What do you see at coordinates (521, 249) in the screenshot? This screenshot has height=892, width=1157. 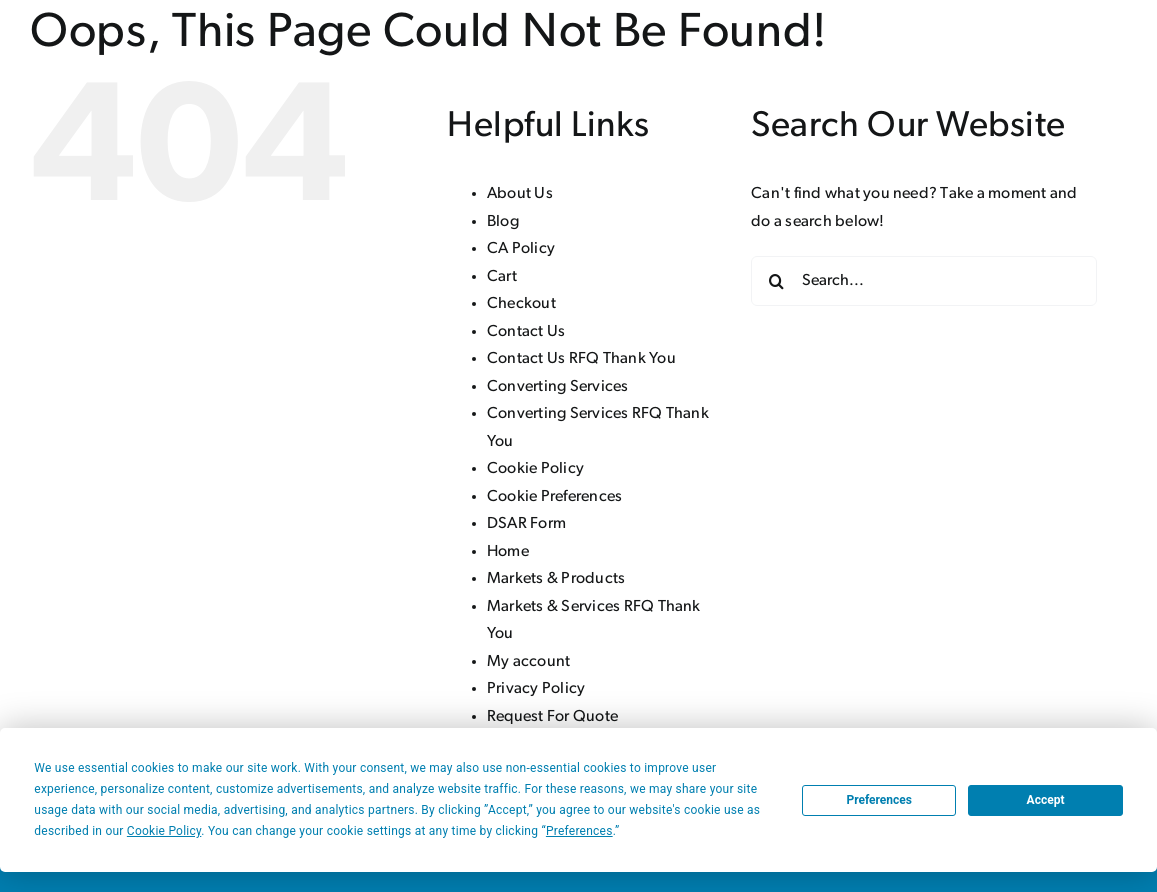 I see `CA Policy` at bounding box center [521, 249].